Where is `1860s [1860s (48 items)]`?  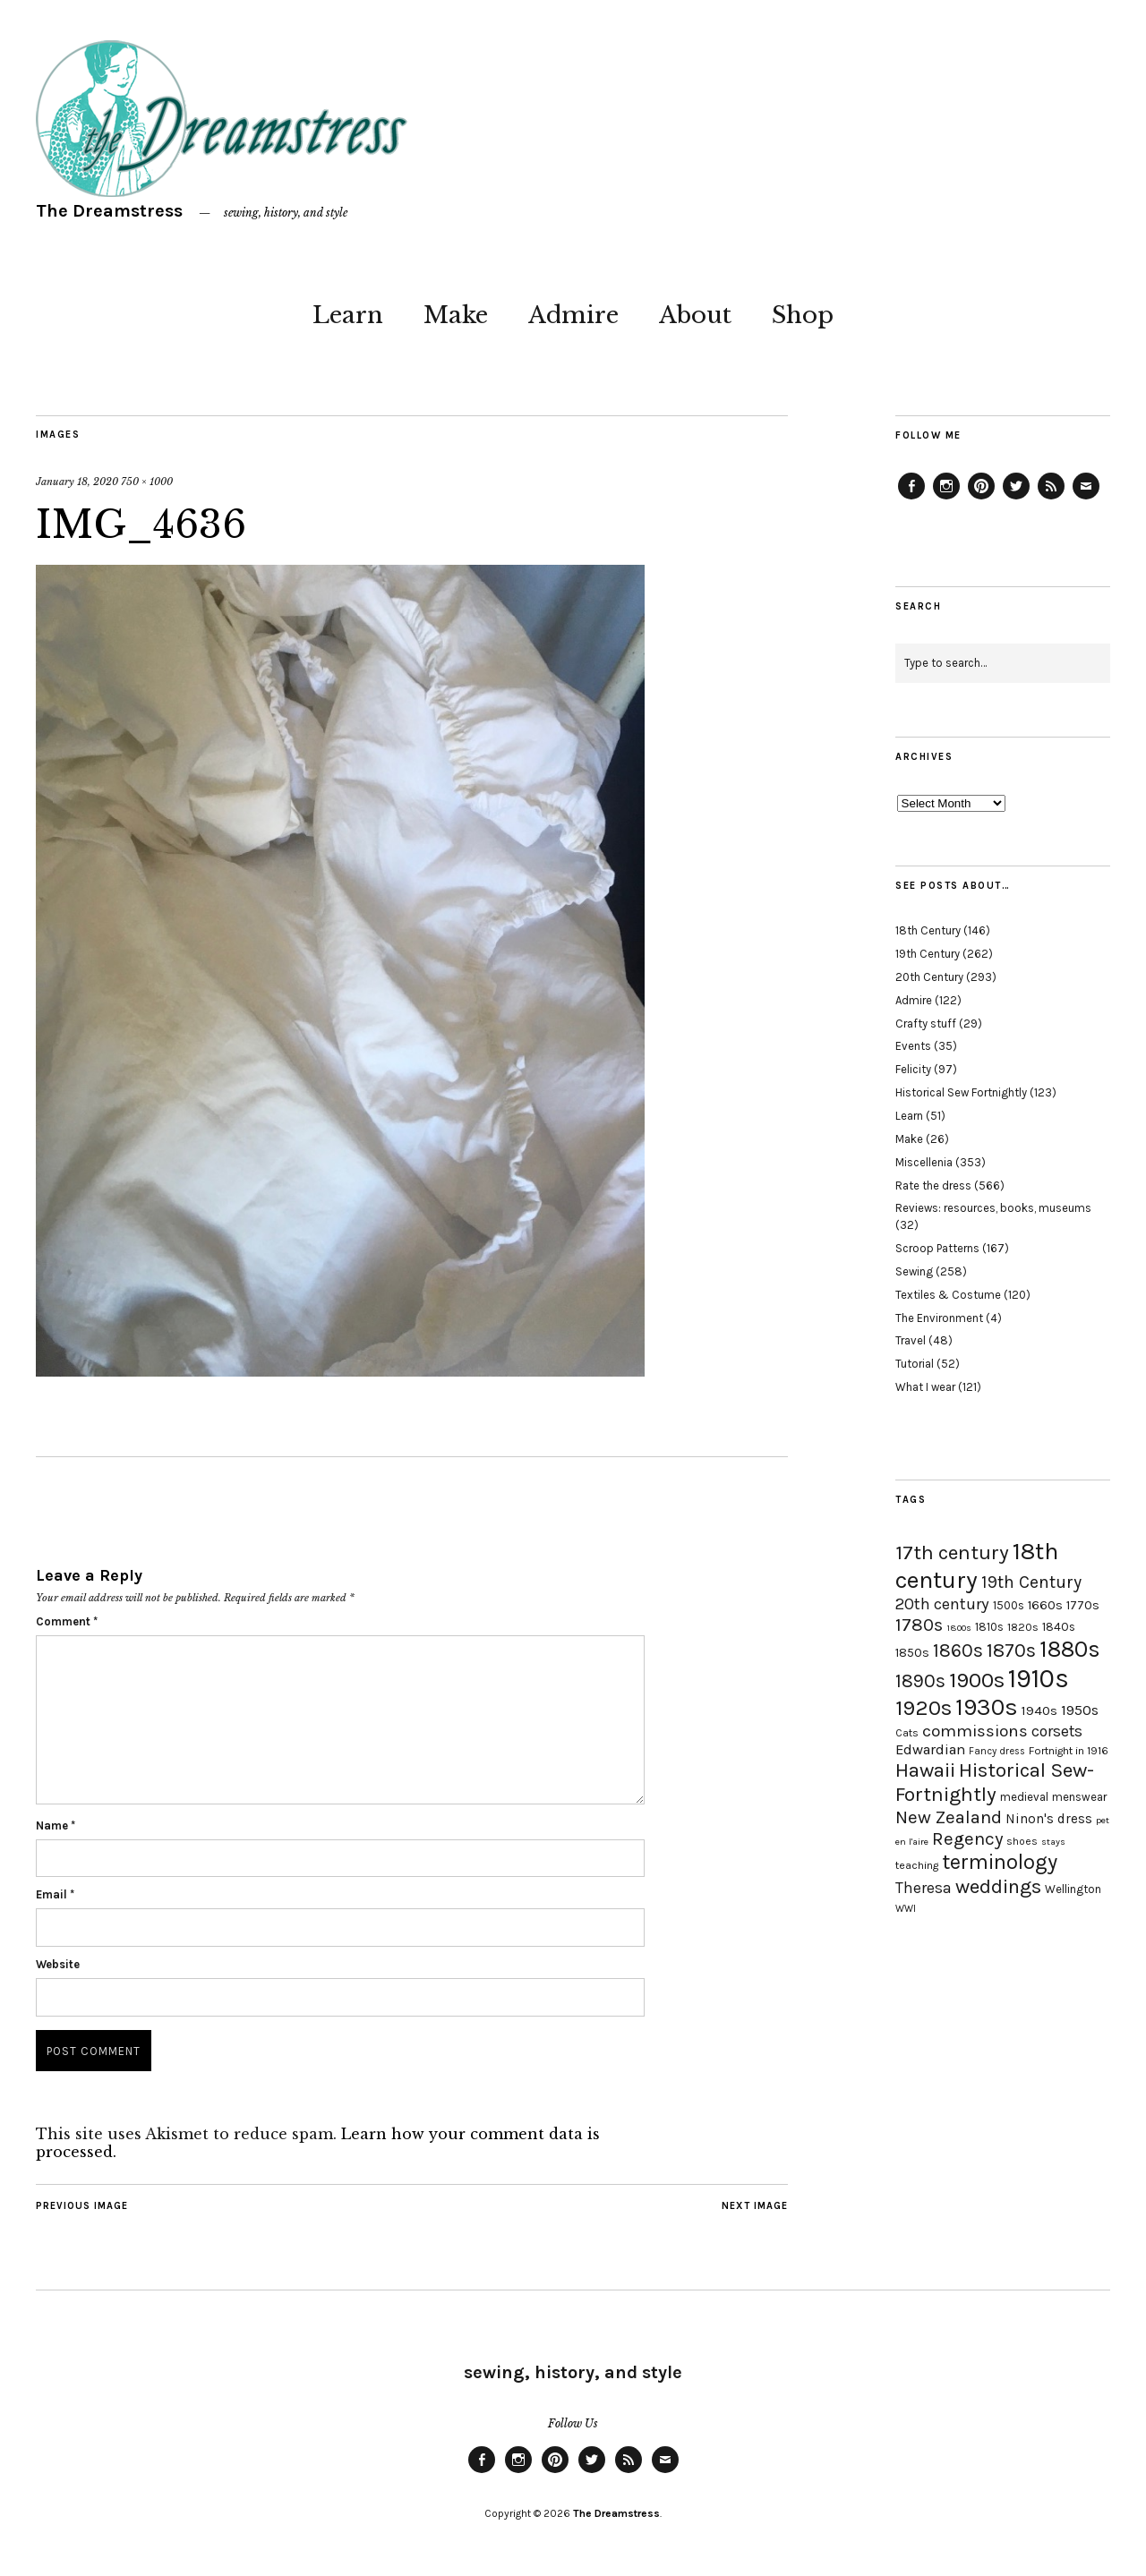
1860s [1860s (48 items)] is located at coordinates (958, 1650).